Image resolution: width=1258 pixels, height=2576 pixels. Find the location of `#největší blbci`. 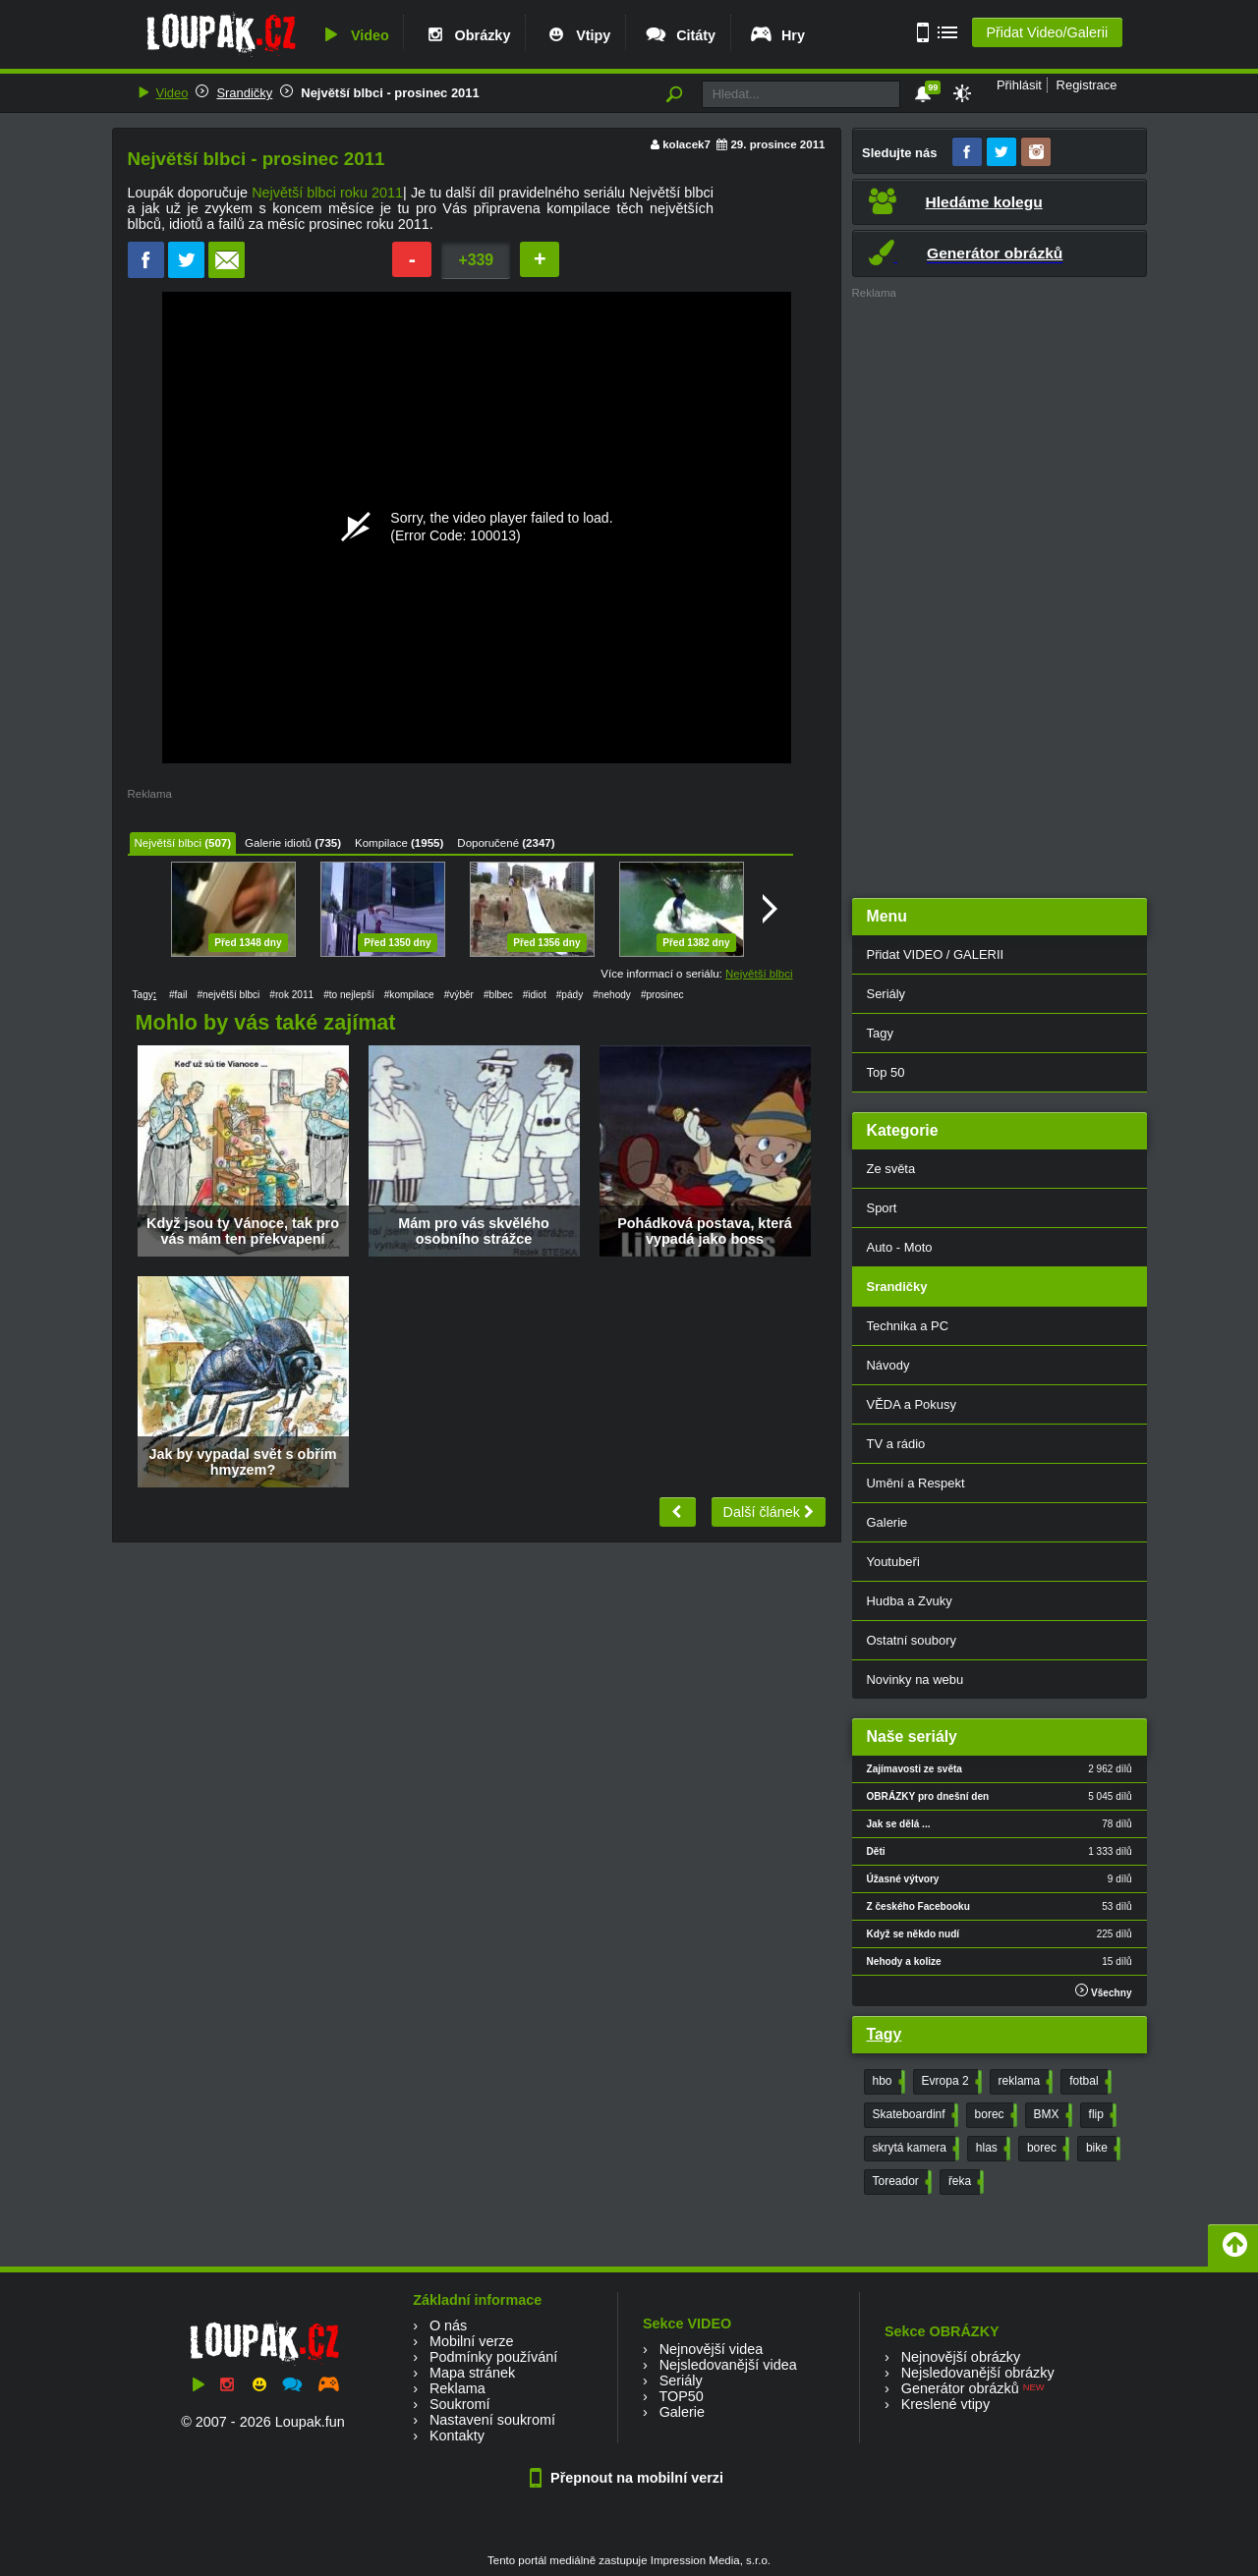

#největší blbci is located at coordinates (228, 994).